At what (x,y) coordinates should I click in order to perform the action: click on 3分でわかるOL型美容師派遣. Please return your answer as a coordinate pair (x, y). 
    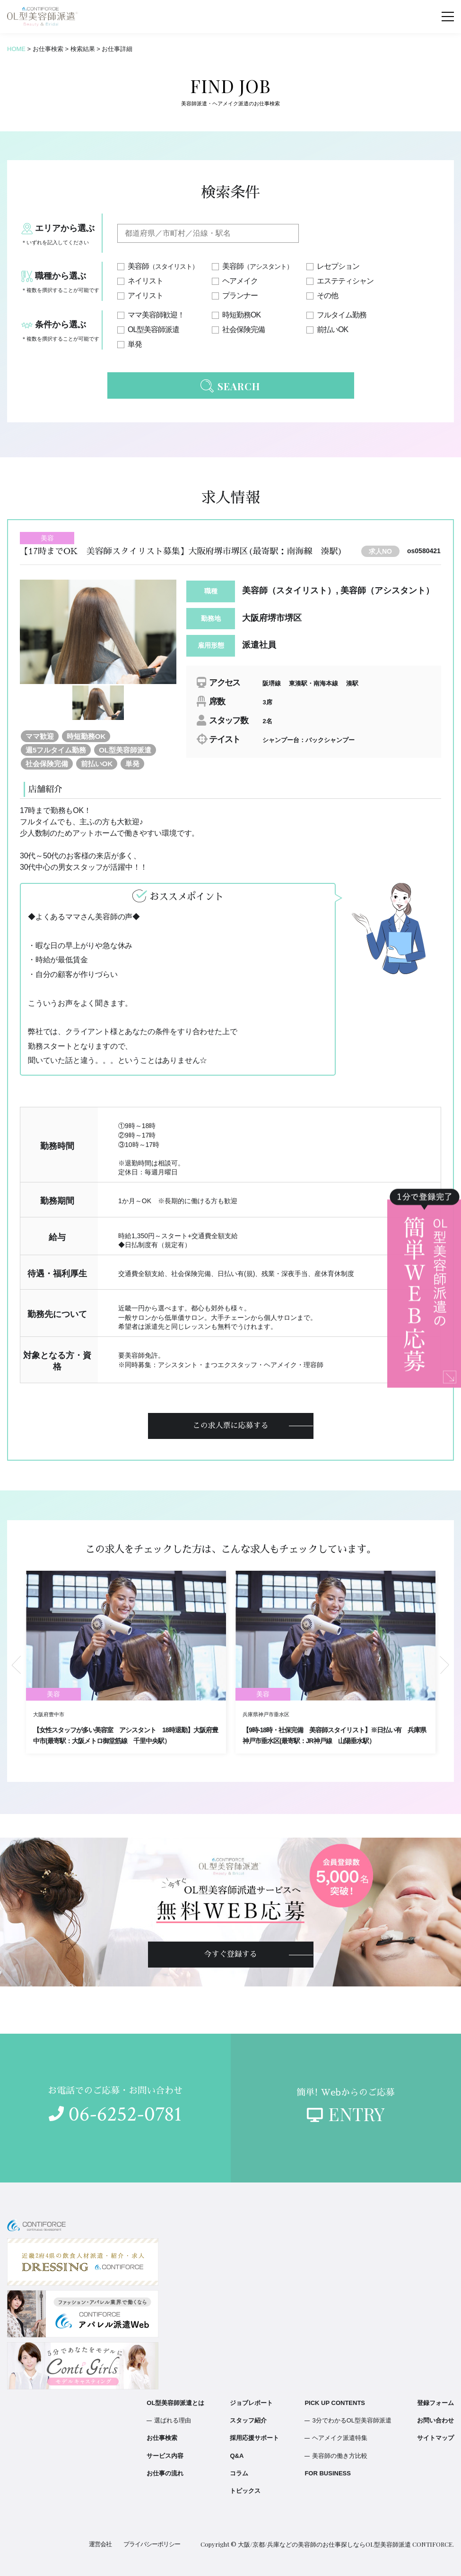
    Looking at the image, I should click on (351, 2420).